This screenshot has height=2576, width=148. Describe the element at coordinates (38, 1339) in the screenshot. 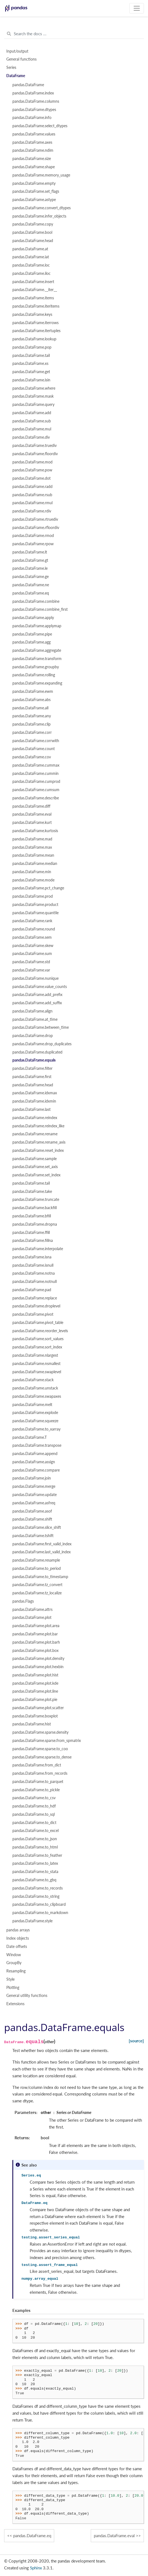

I see `pandas.DataFrame.sort_values` at that location.